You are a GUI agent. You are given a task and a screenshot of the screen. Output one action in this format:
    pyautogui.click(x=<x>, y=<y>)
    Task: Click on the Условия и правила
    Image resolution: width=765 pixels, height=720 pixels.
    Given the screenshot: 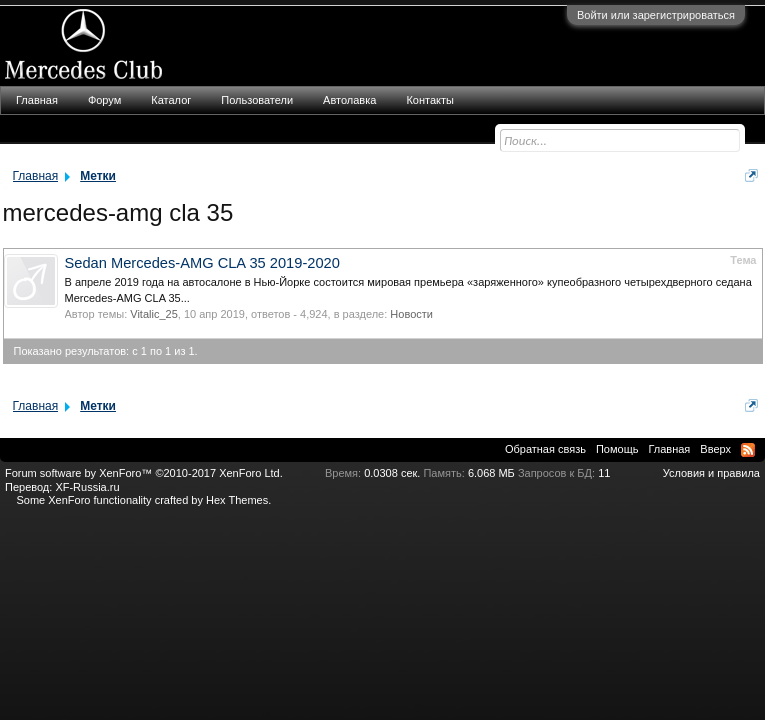 What is the action you would take?
    pyautogui.click(x=711, y=473)
    